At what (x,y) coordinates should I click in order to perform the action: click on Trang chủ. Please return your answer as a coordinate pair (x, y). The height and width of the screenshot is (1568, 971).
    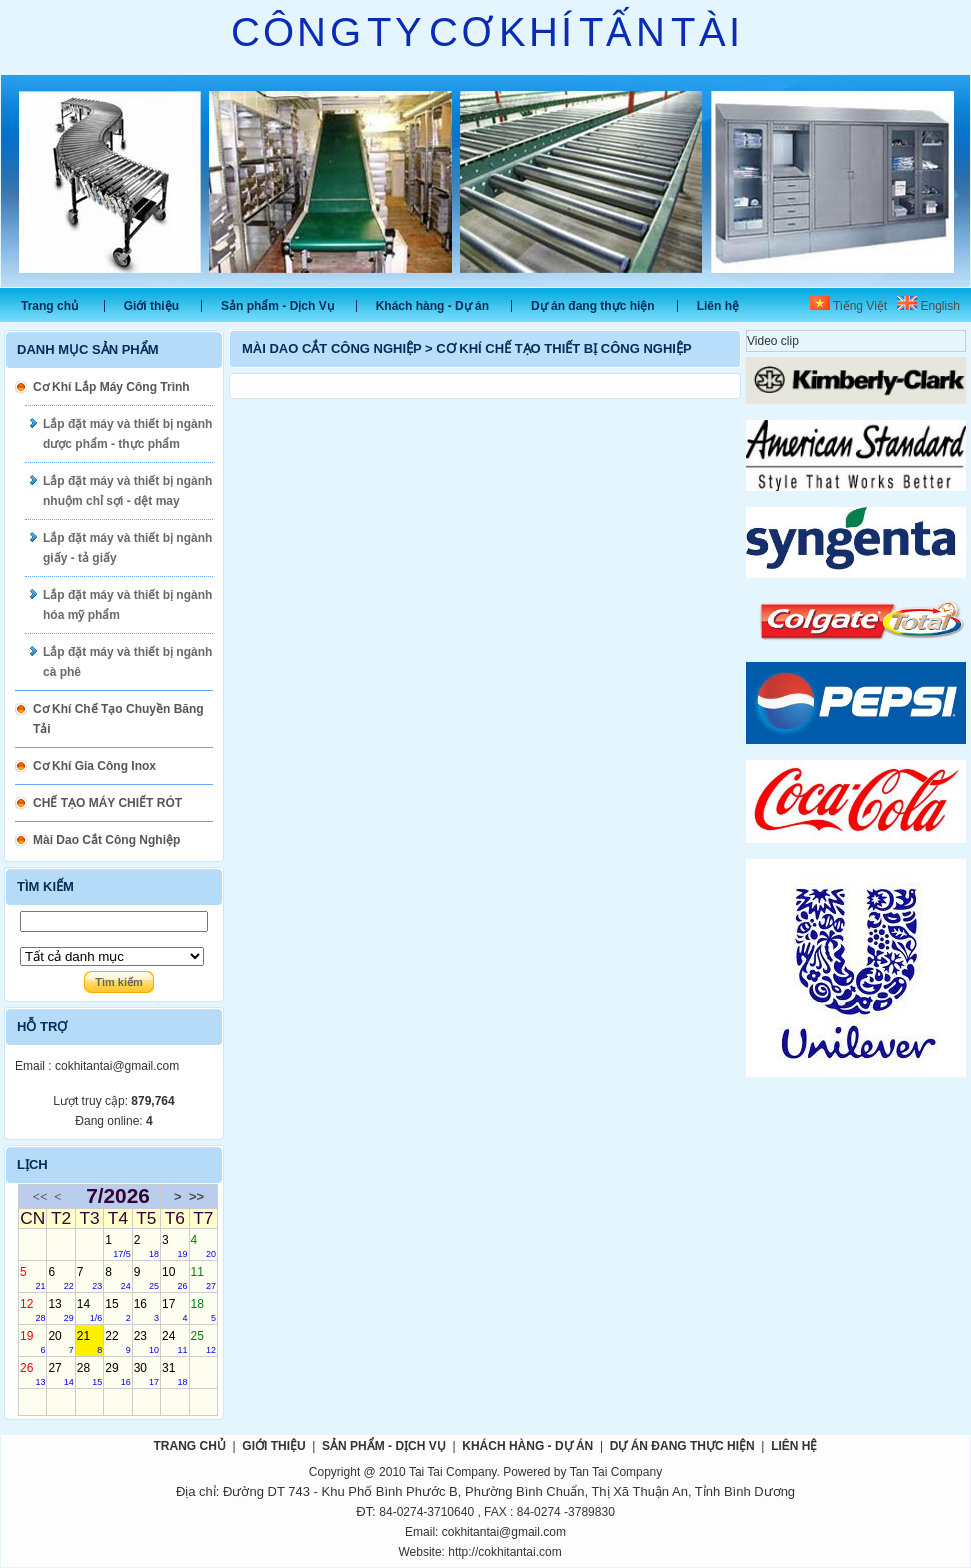
    Looking at the image, I should click on (49, 306).